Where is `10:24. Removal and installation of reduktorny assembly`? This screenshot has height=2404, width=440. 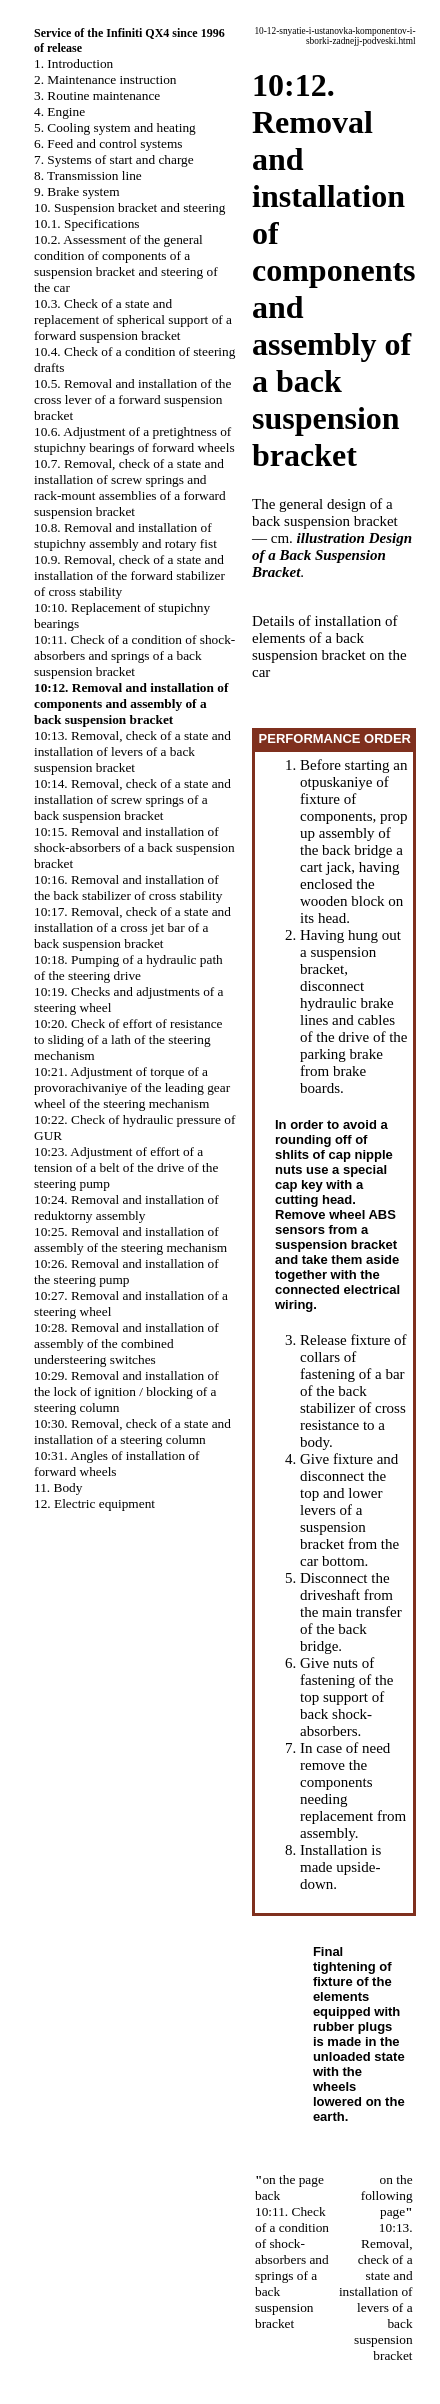
10:24. Removal and installation of reduktorny assembly is located at coordinates (126, 1207).